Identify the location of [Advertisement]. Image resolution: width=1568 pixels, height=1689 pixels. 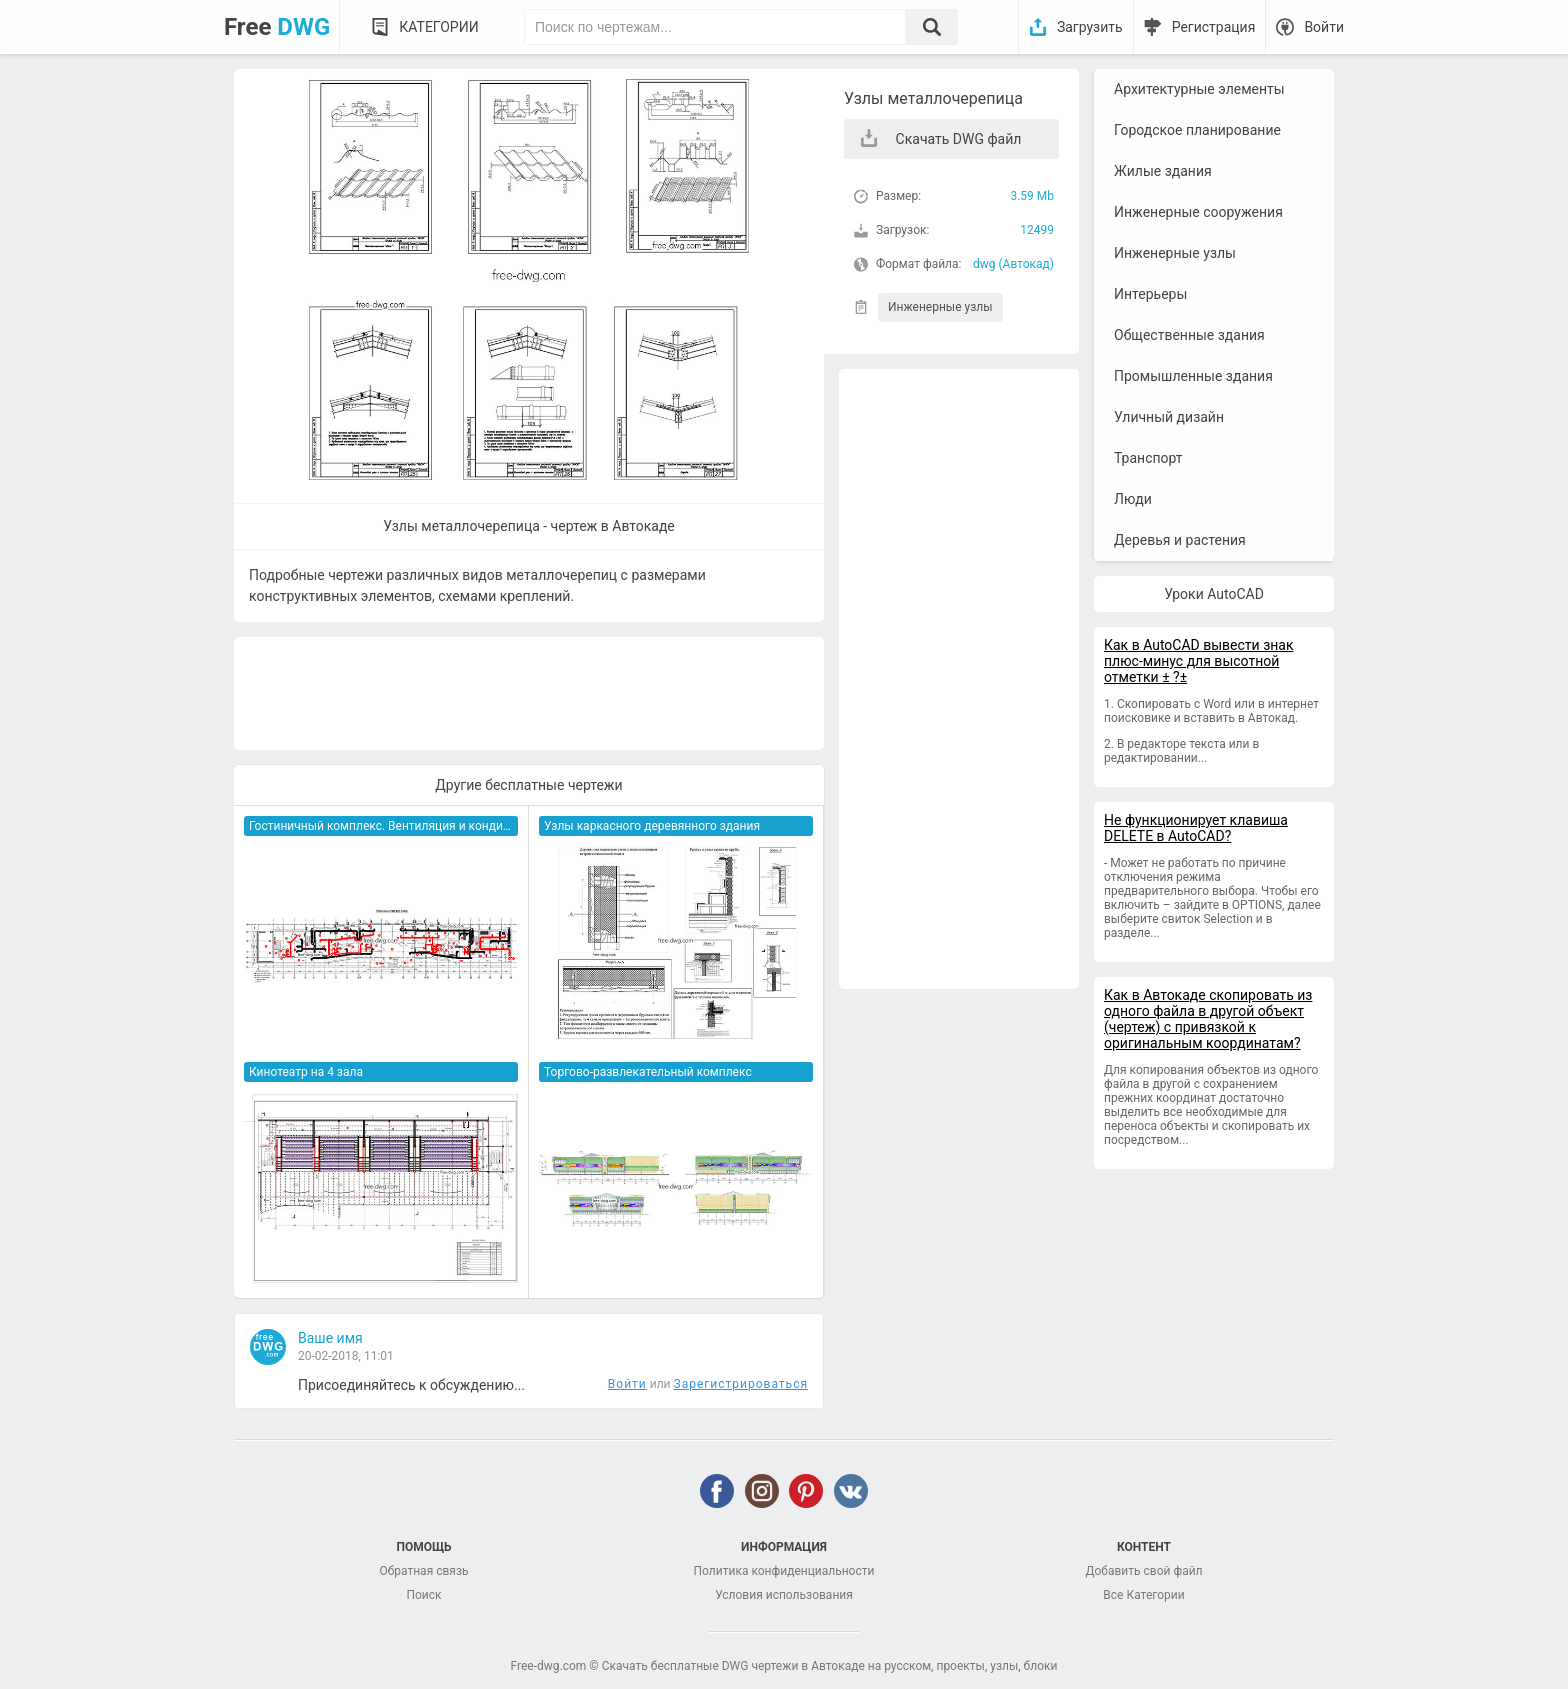
(959, 679).